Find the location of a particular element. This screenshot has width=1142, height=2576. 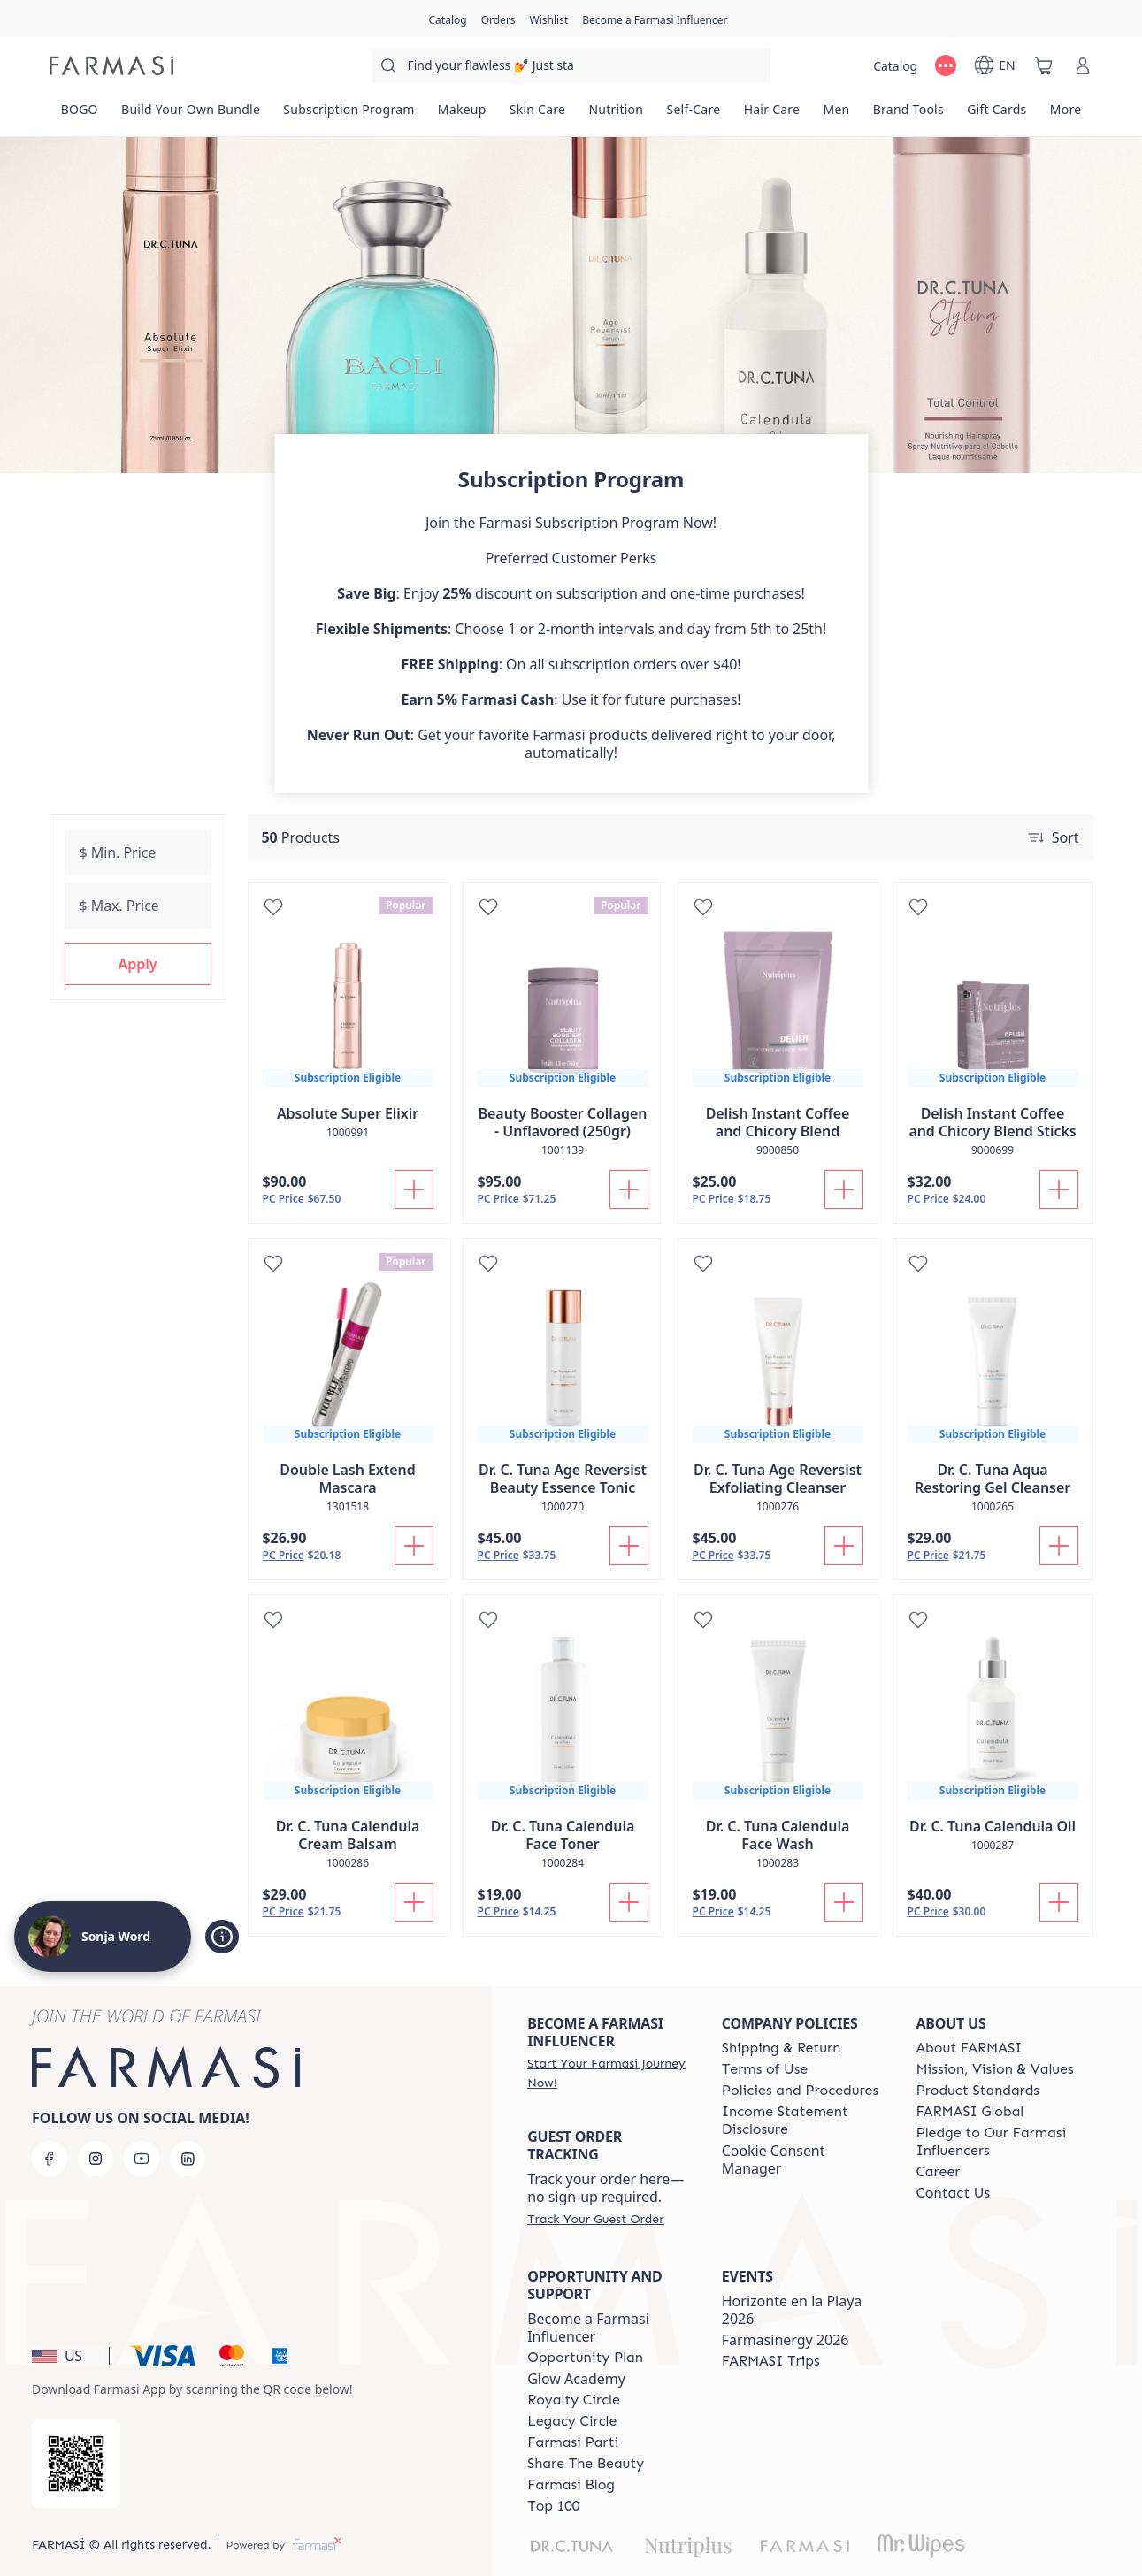

[/sonjaword/product-list/gift-cards] is located at coordinates (997, 115).